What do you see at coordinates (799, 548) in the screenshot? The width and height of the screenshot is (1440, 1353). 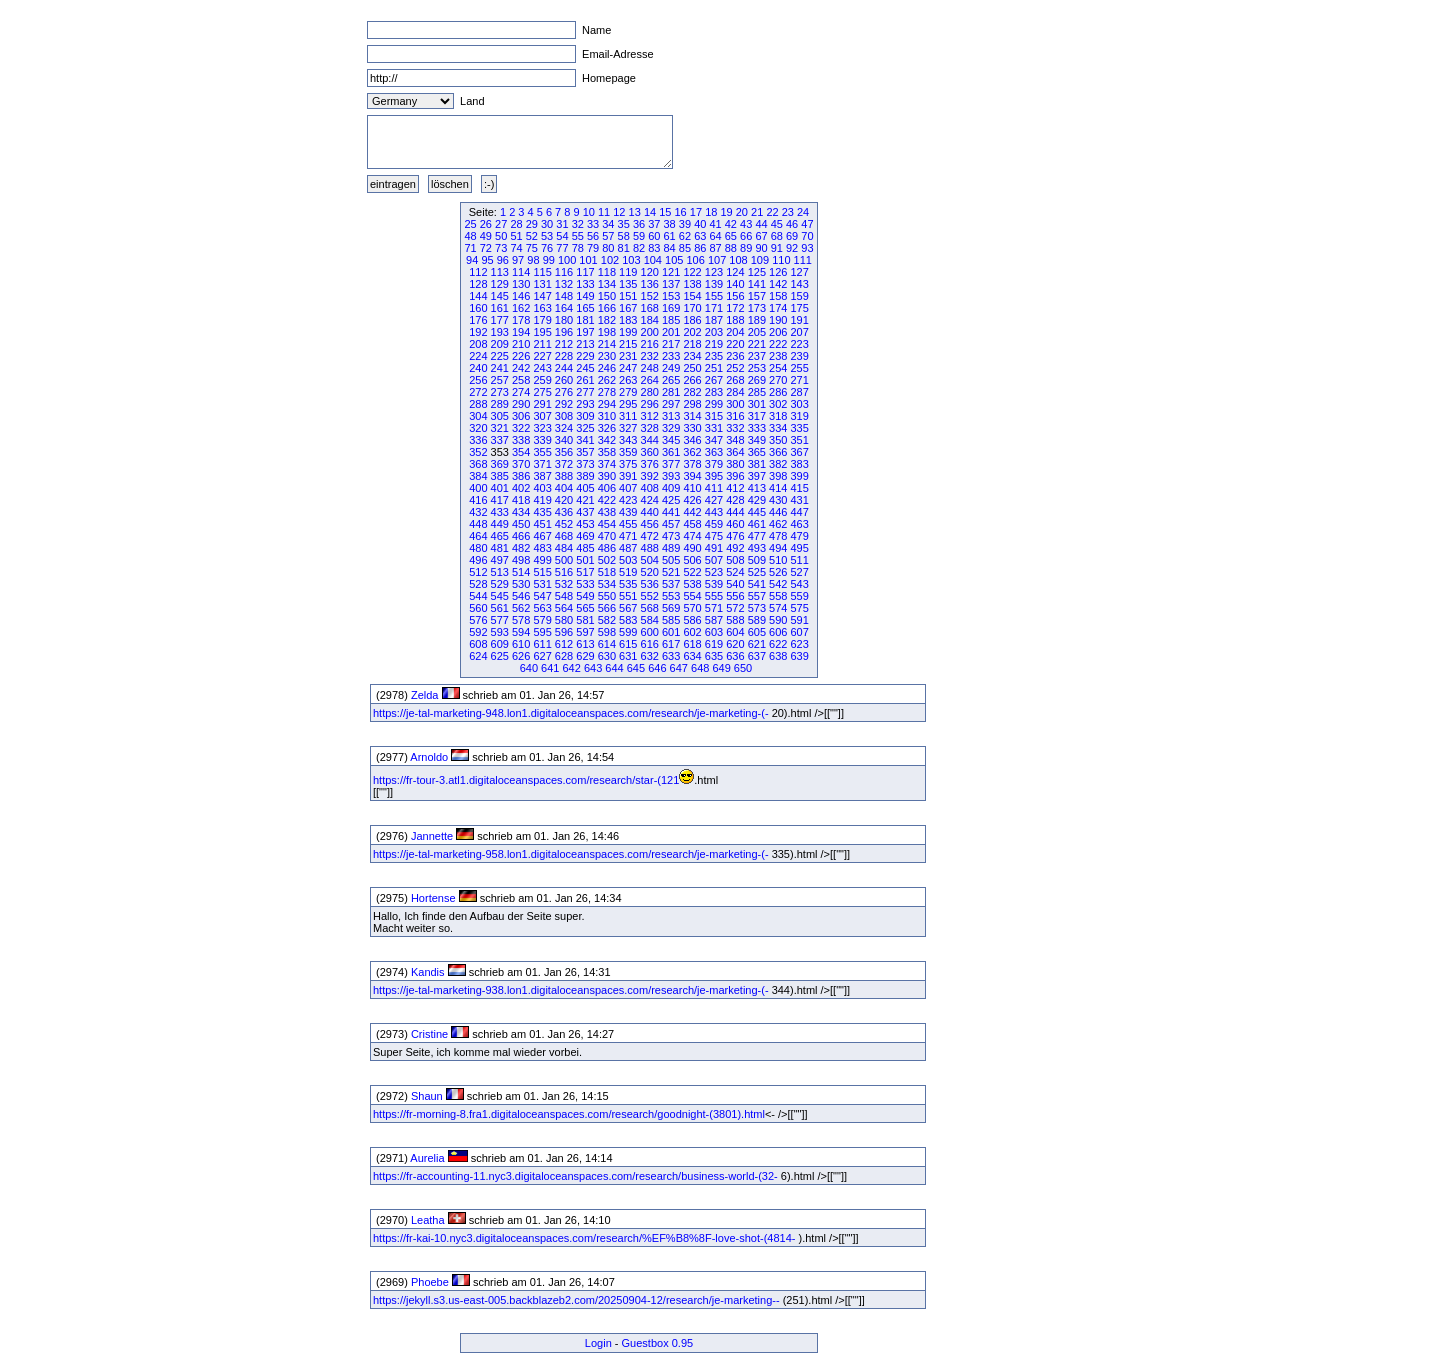 I see `495` at bounding box center [799, 548].